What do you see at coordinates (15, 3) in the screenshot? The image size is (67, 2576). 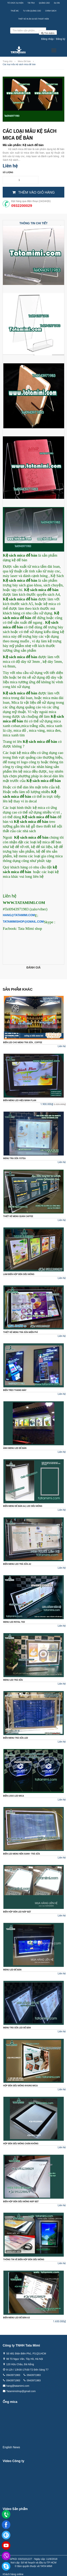 I see `Tổ Chức Sự Kiện` at bounding box center [15, 3].